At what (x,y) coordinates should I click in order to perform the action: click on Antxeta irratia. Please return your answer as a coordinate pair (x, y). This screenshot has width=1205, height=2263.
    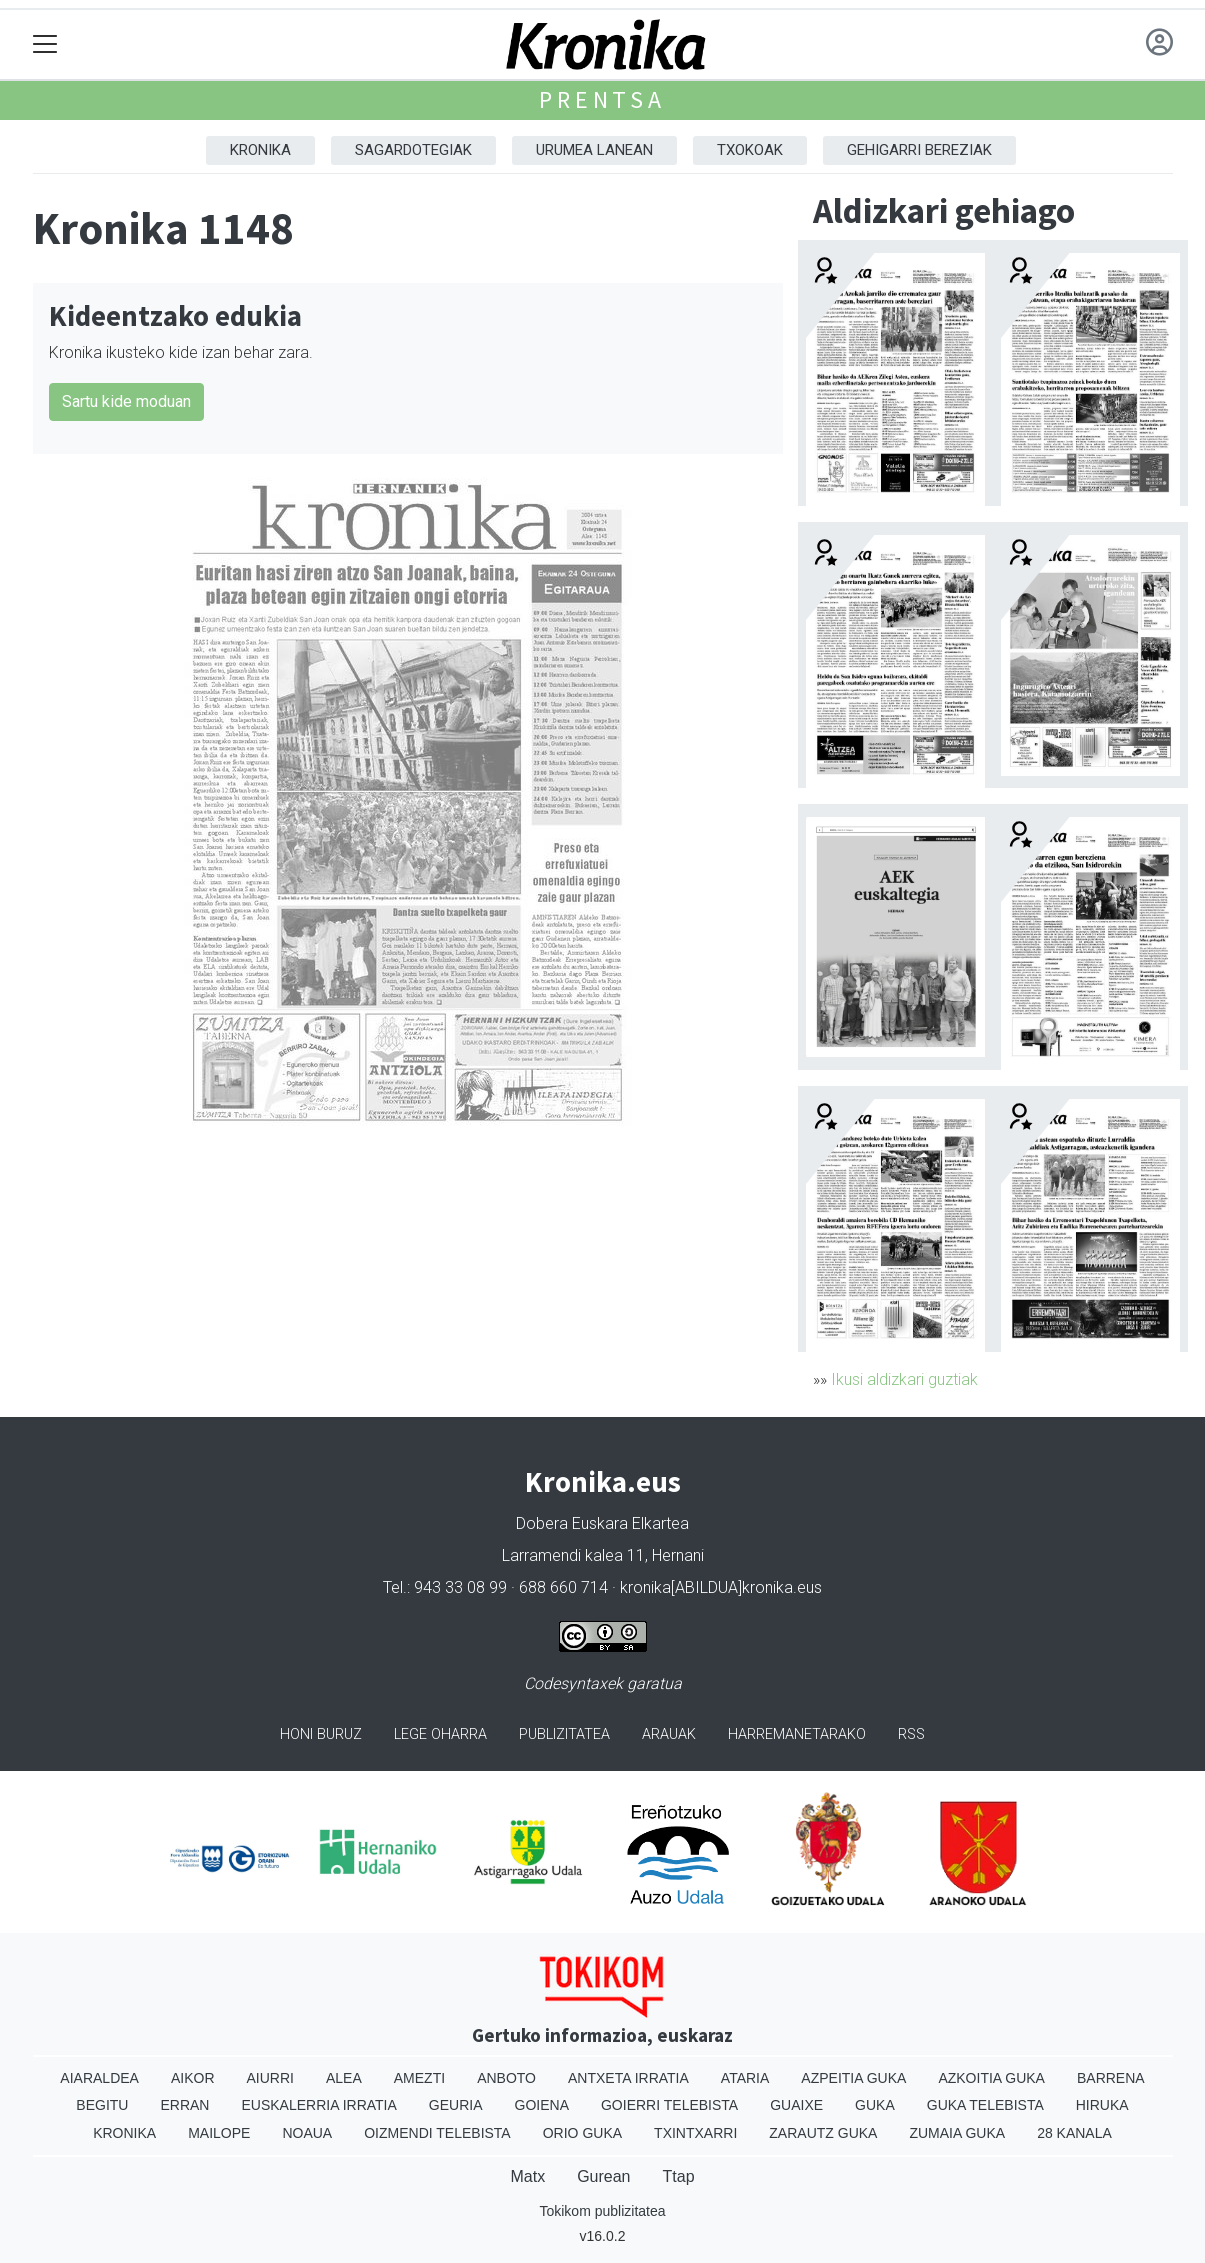
    Looking at the image, I should click on (628, 2078).